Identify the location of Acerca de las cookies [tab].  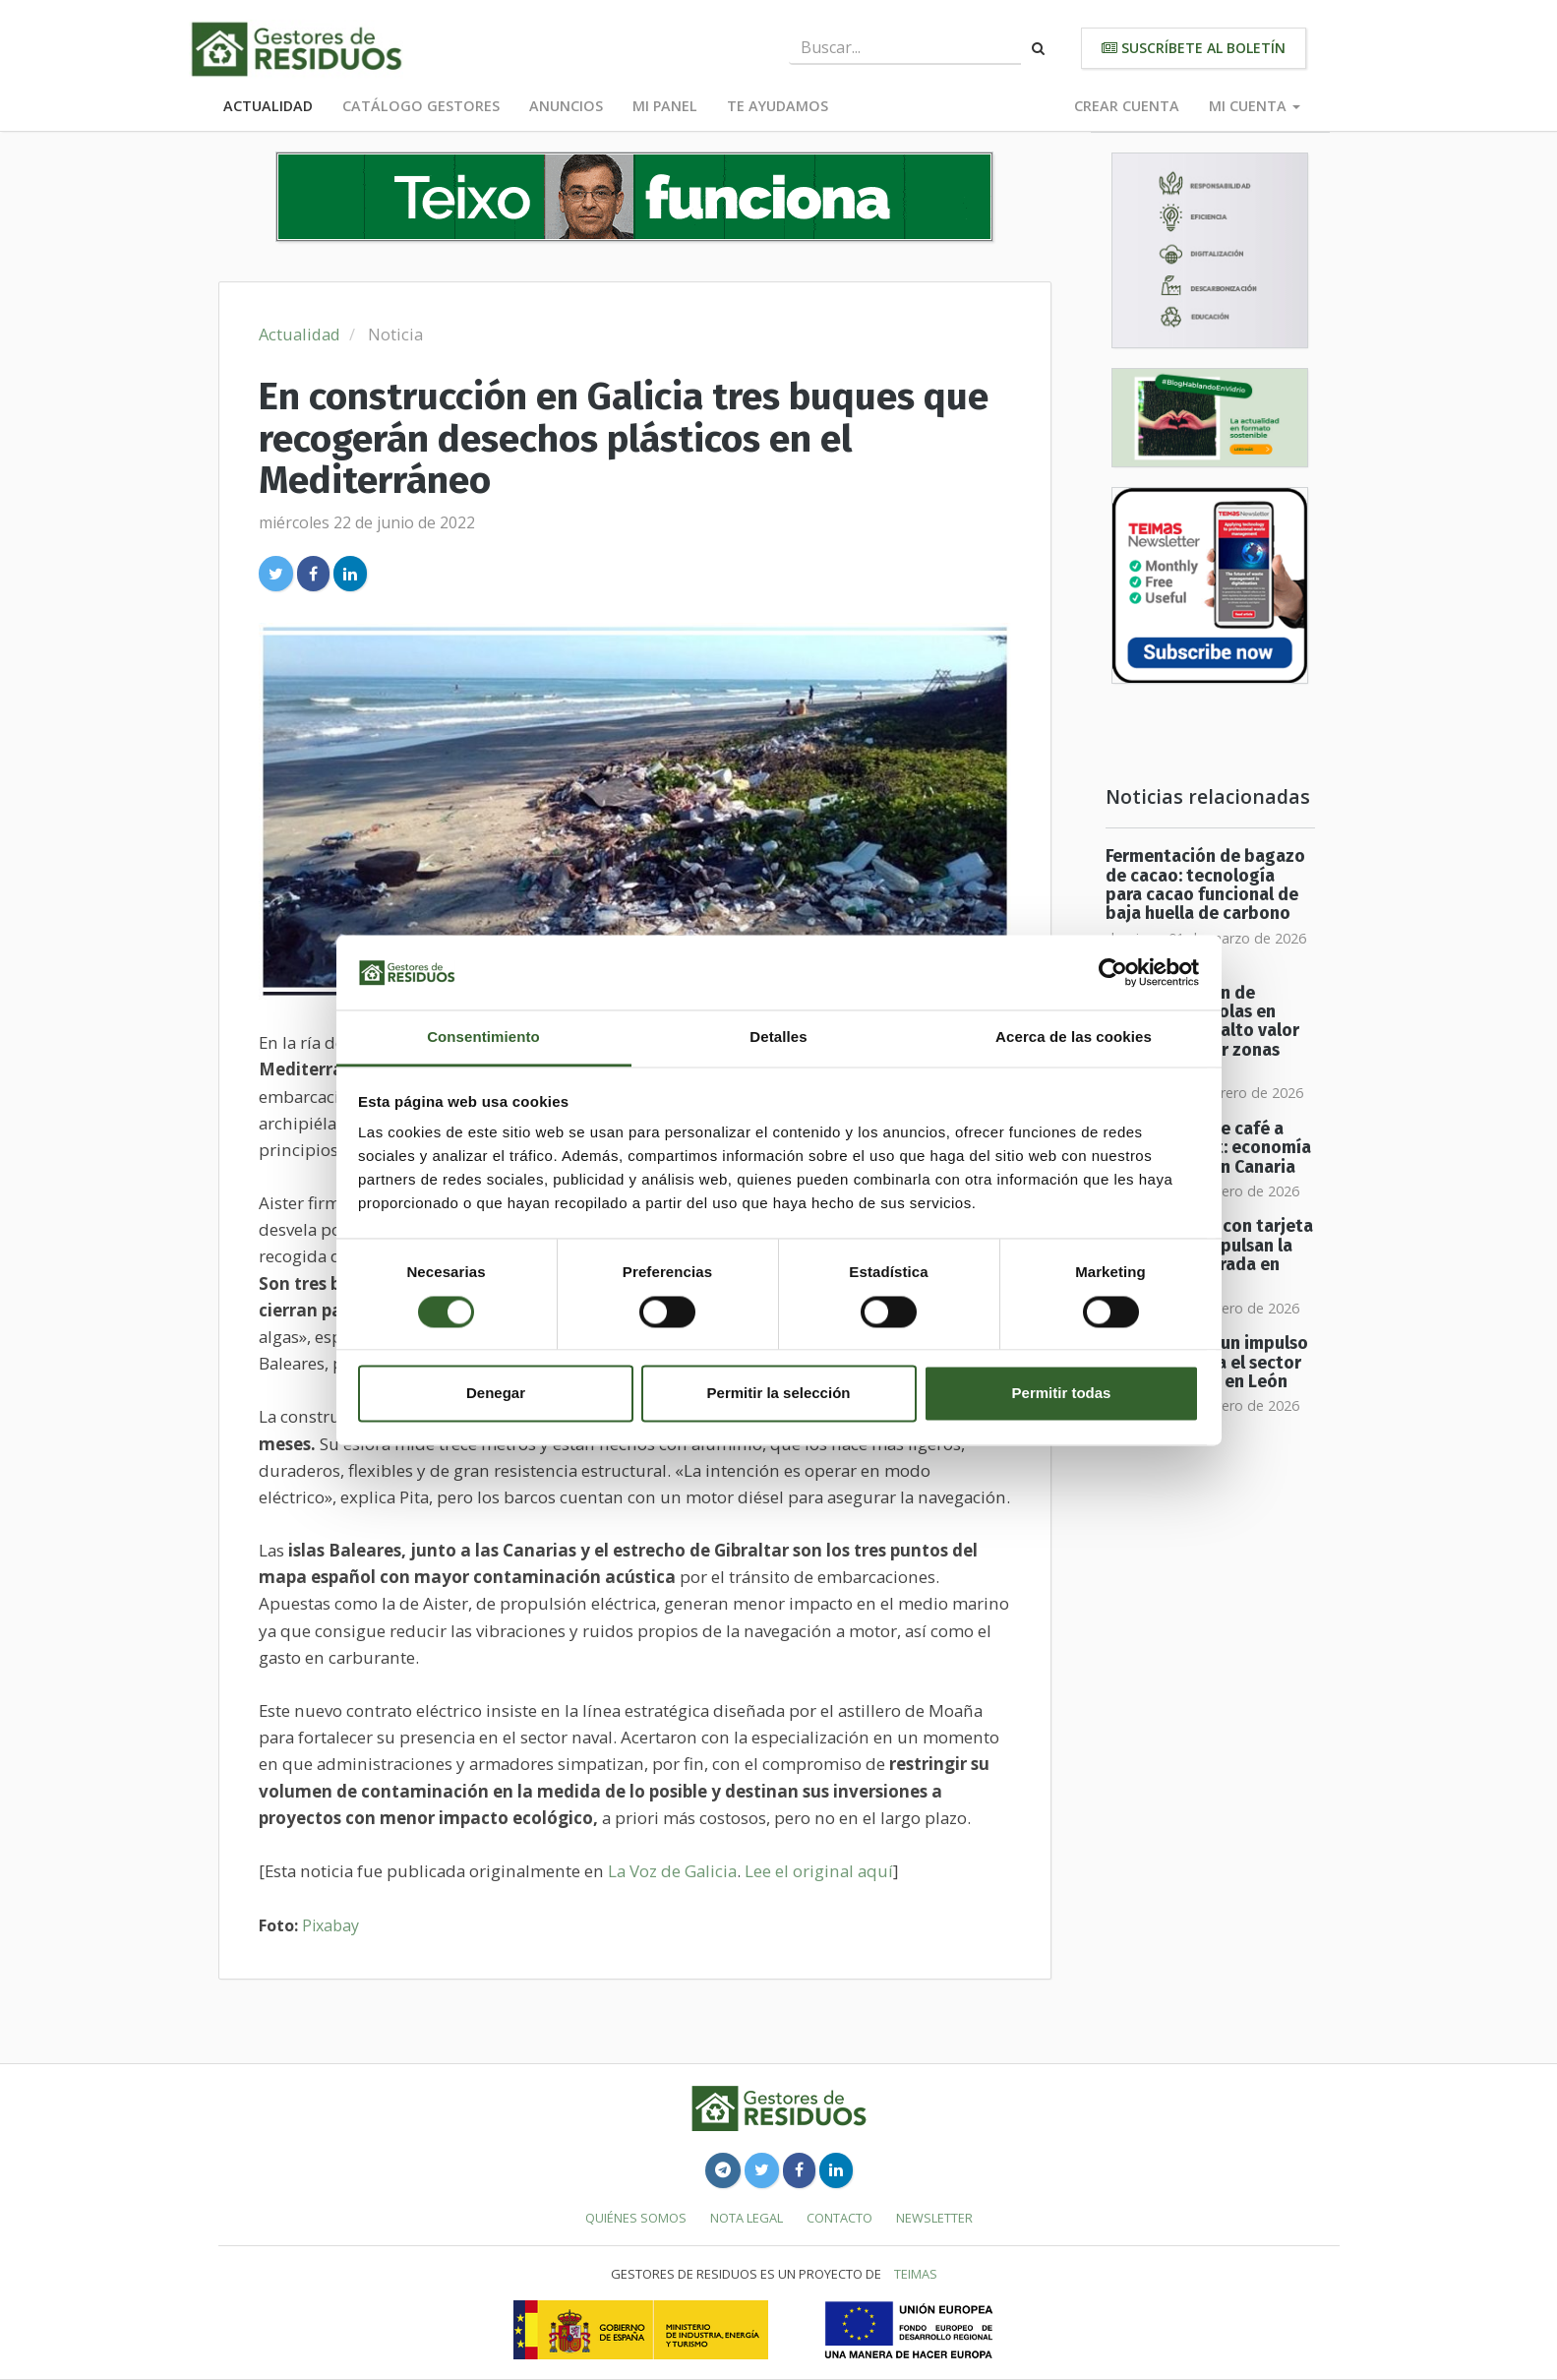
(1073, 1037).